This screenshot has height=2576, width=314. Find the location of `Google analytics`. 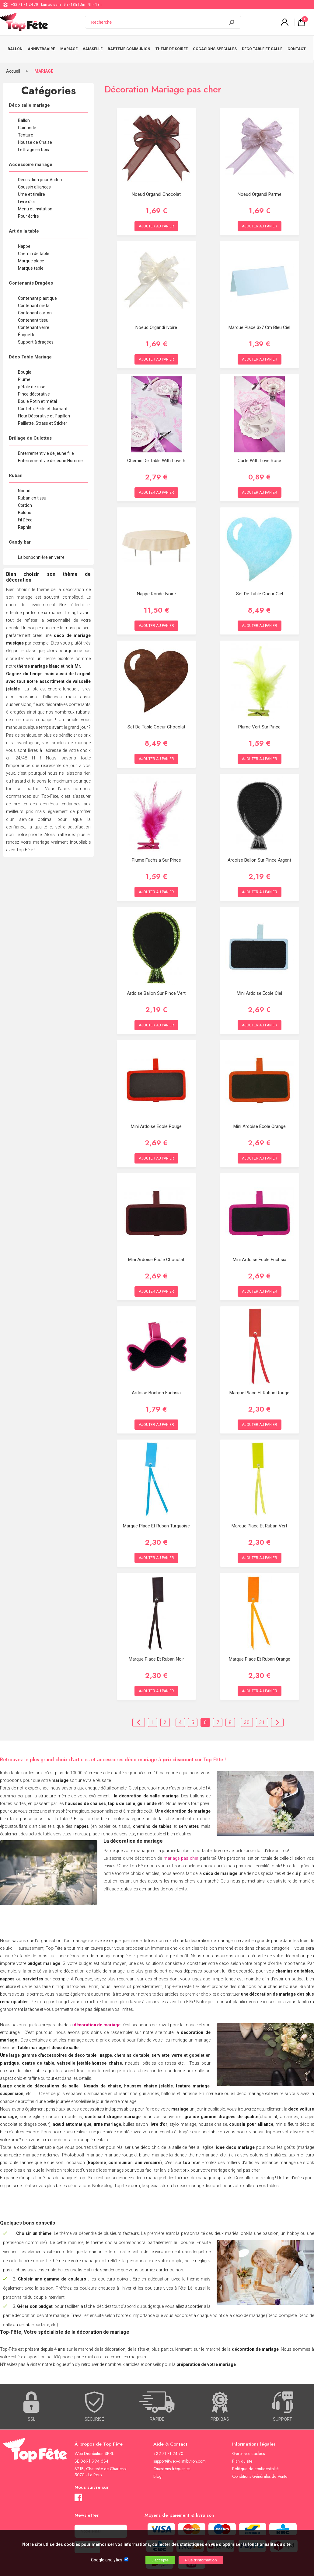

Google analytics is located at coordinates (106, 2559).